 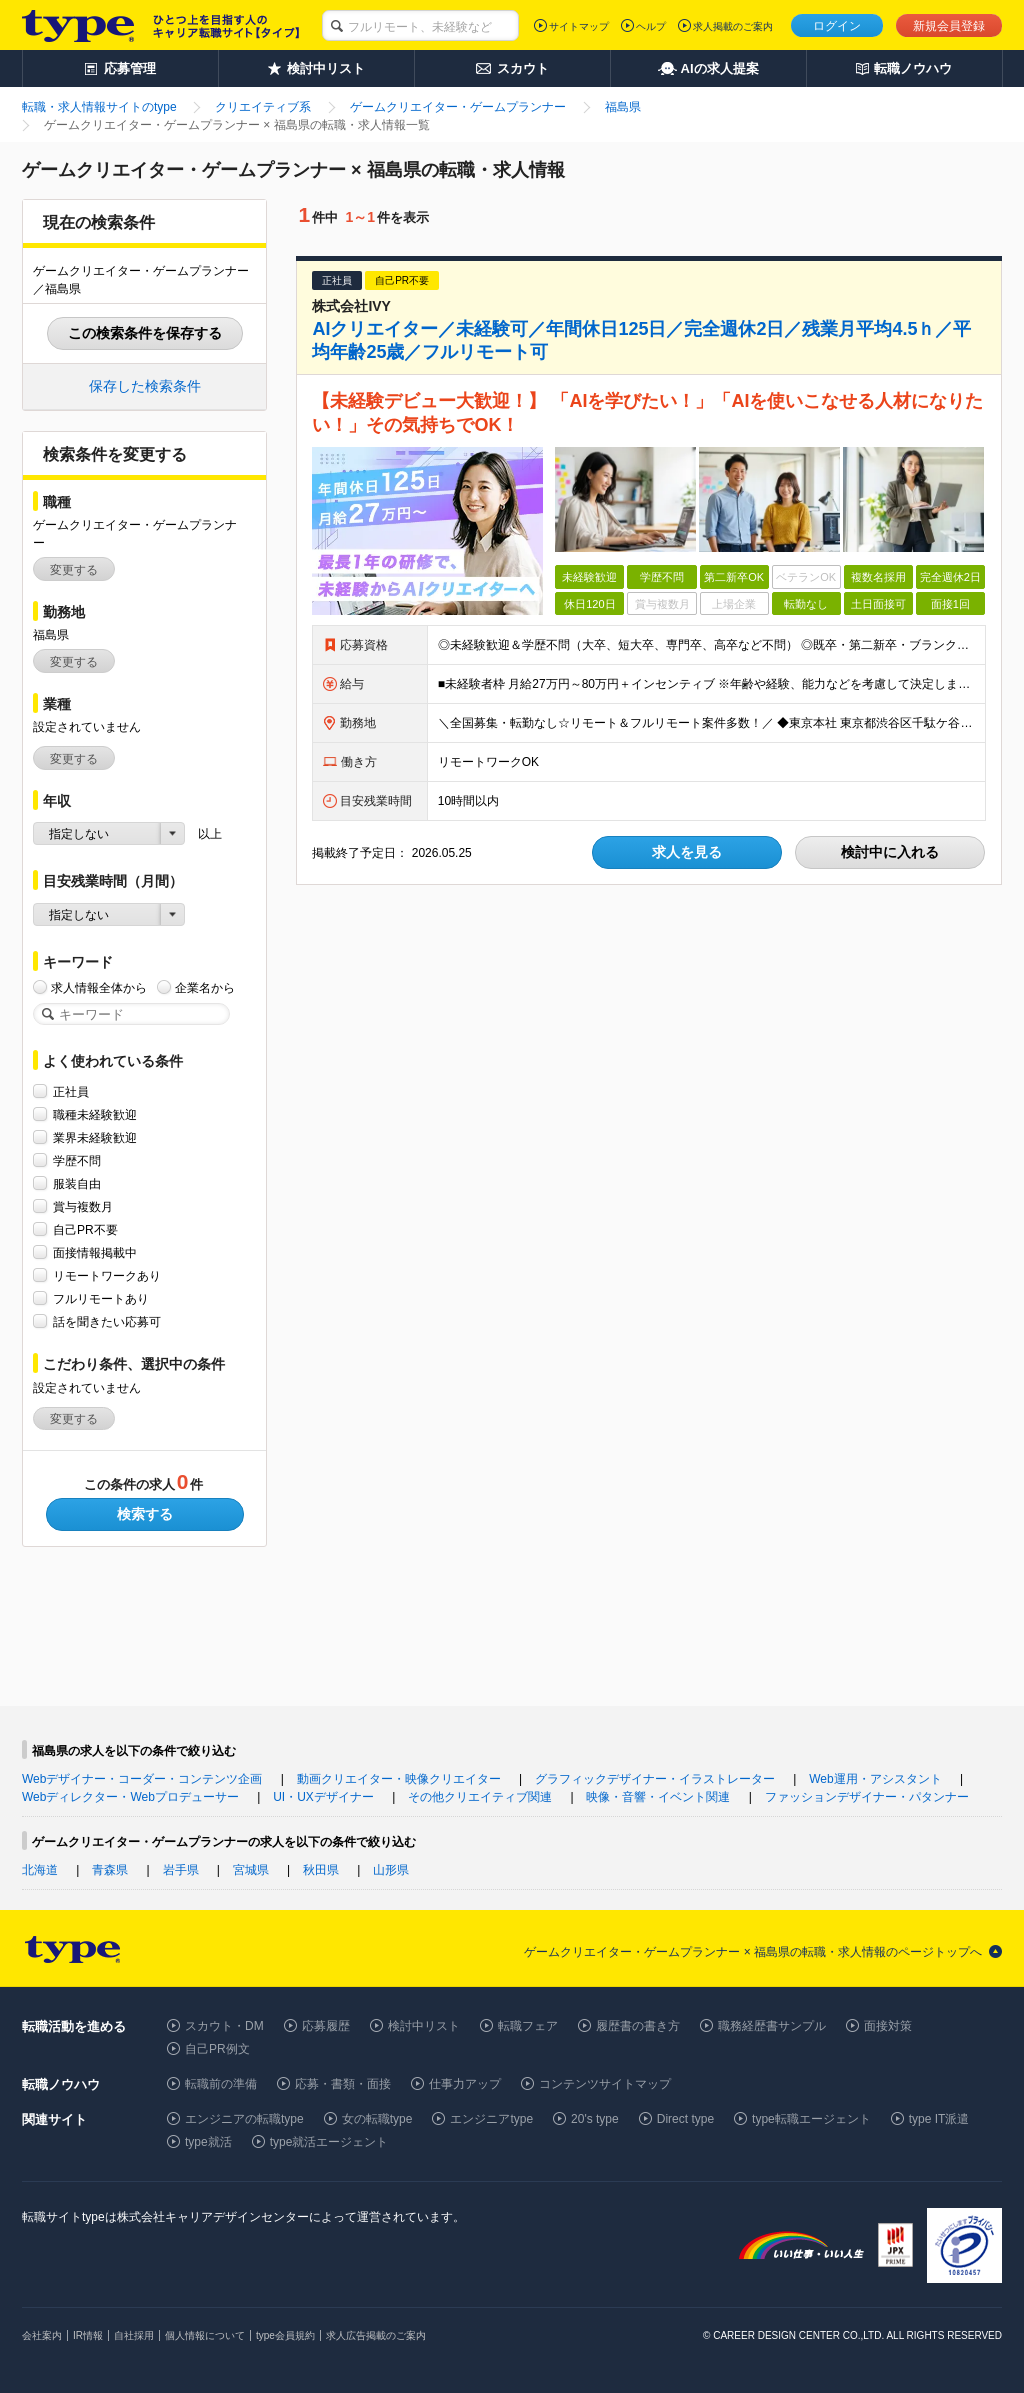 What do you see at coordinates (867, 1797) in the screenshot?
I see `ファッションデザイナー・パタンナー` at bounding box center [867, 1797].